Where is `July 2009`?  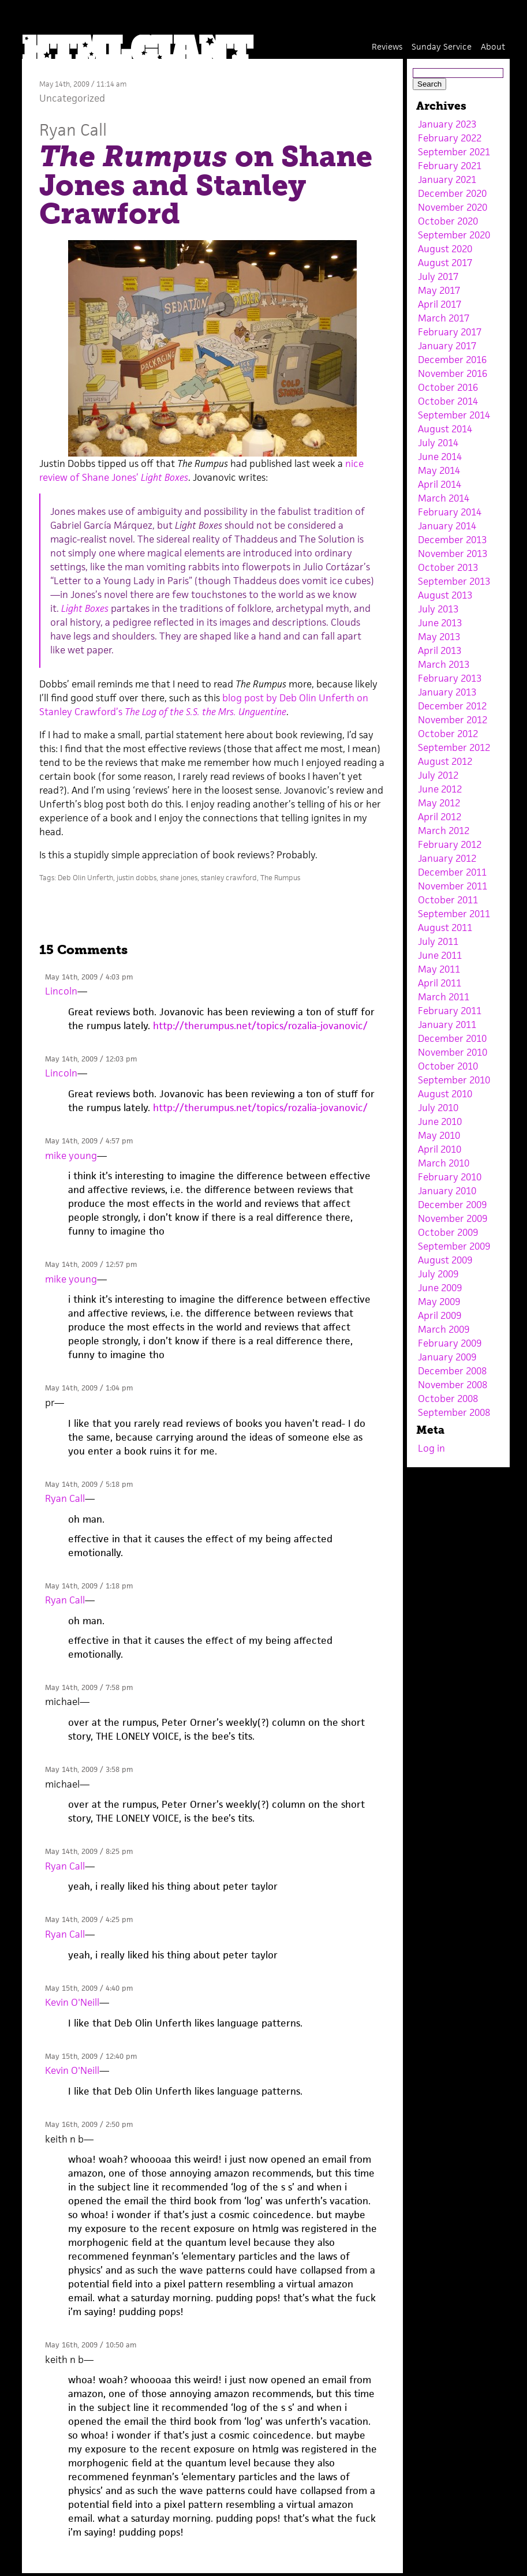
July 2009 is located at coordinates (438, 1274).